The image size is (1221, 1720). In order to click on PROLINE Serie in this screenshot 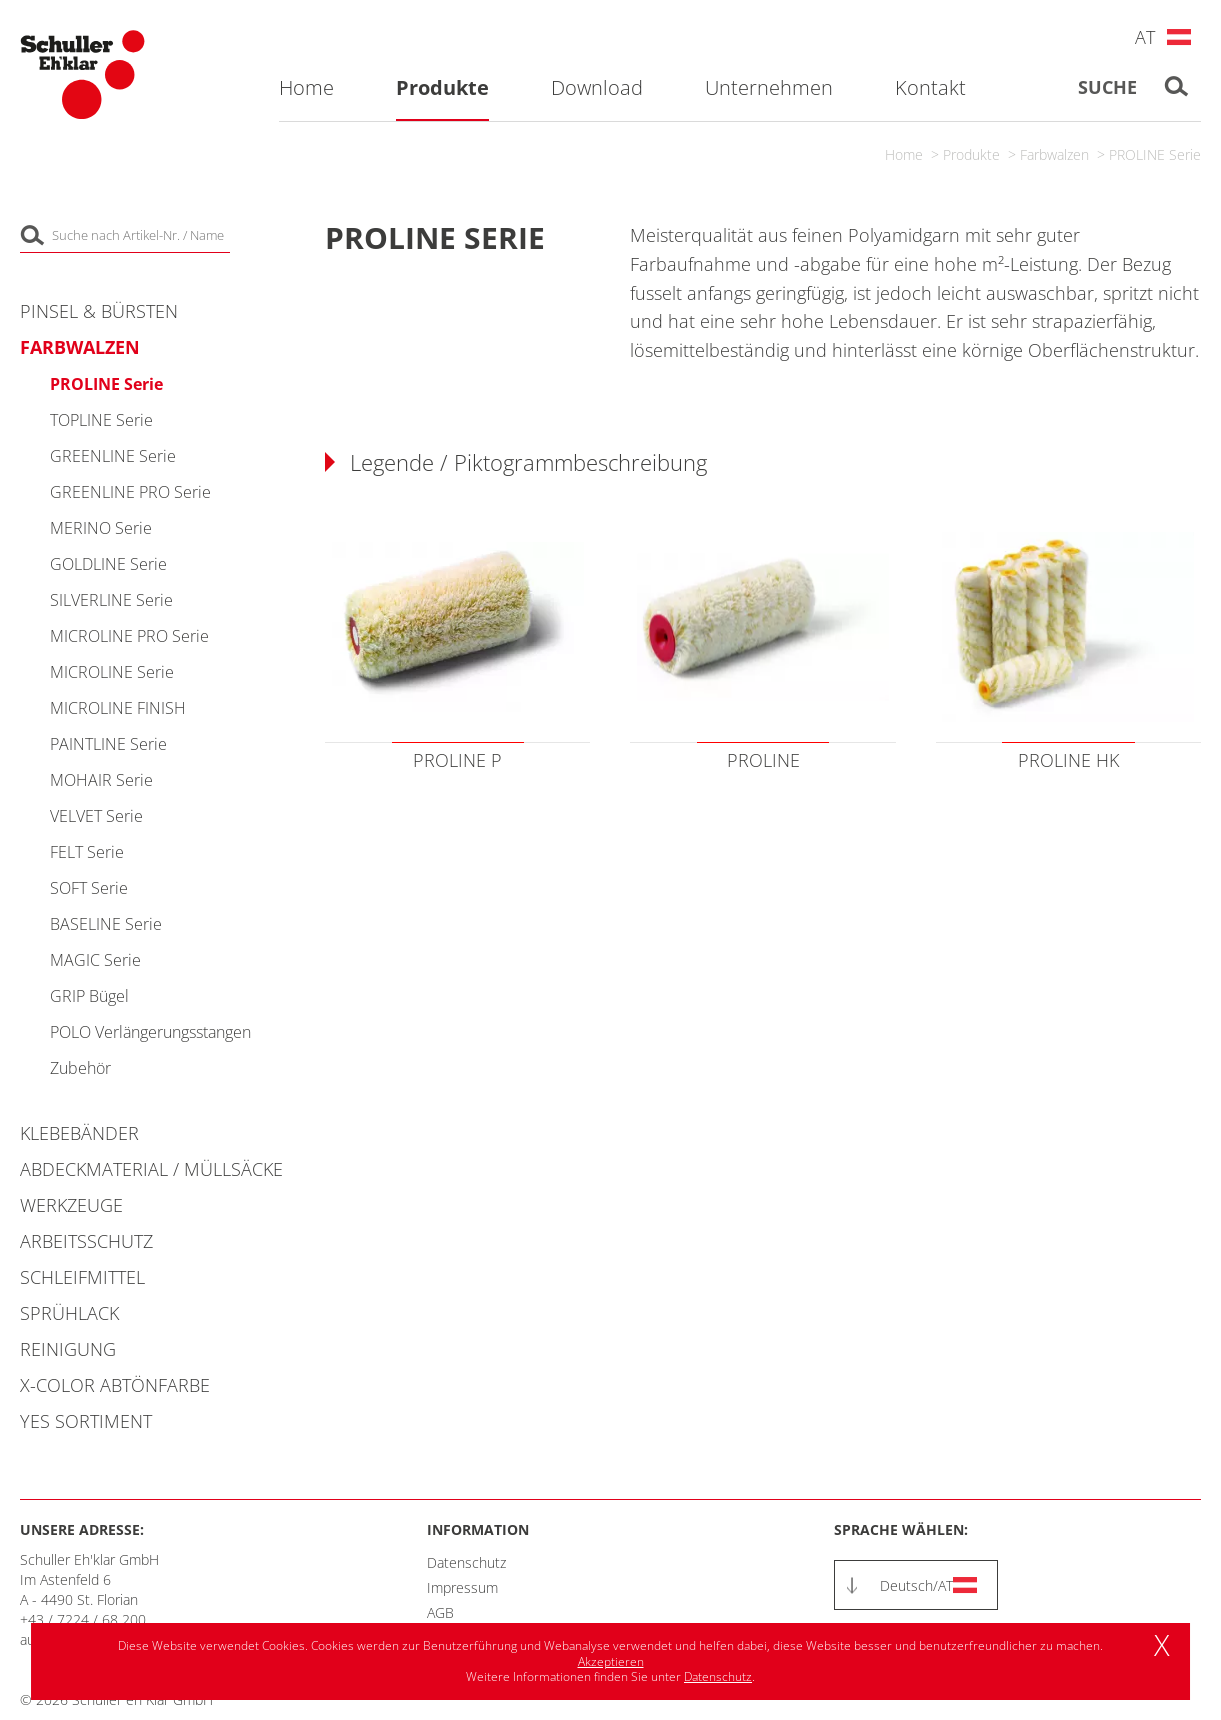, I will do `click(1155, 154)`.